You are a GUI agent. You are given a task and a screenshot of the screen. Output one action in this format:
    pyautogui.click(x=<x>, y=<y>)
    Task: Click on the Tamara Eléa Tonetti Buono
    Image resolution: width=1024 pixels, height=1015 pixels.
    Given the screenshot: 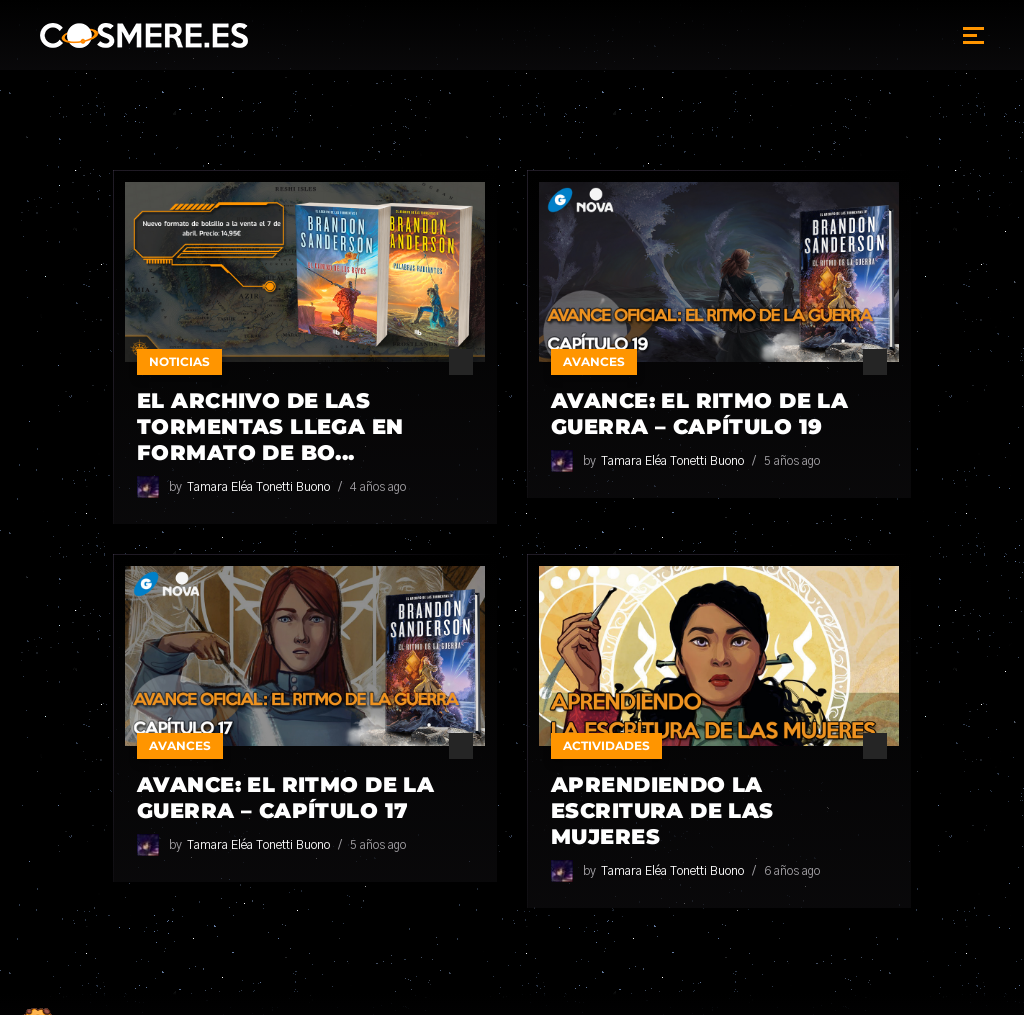 What is the action you would take?
    pyautogui.click(x=258, y=487)
    